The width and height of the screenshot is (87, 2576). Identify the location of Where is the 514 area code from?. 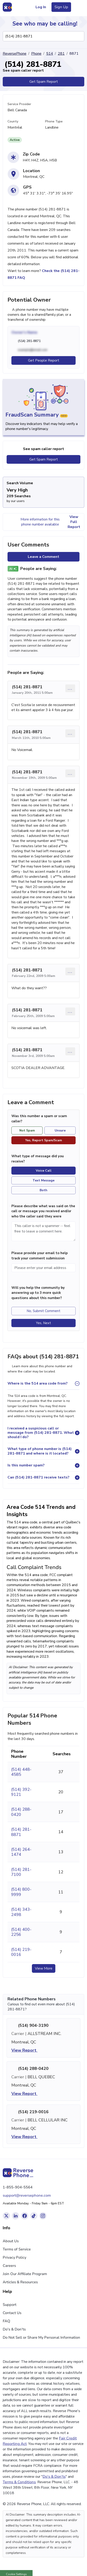
(38, 1383).